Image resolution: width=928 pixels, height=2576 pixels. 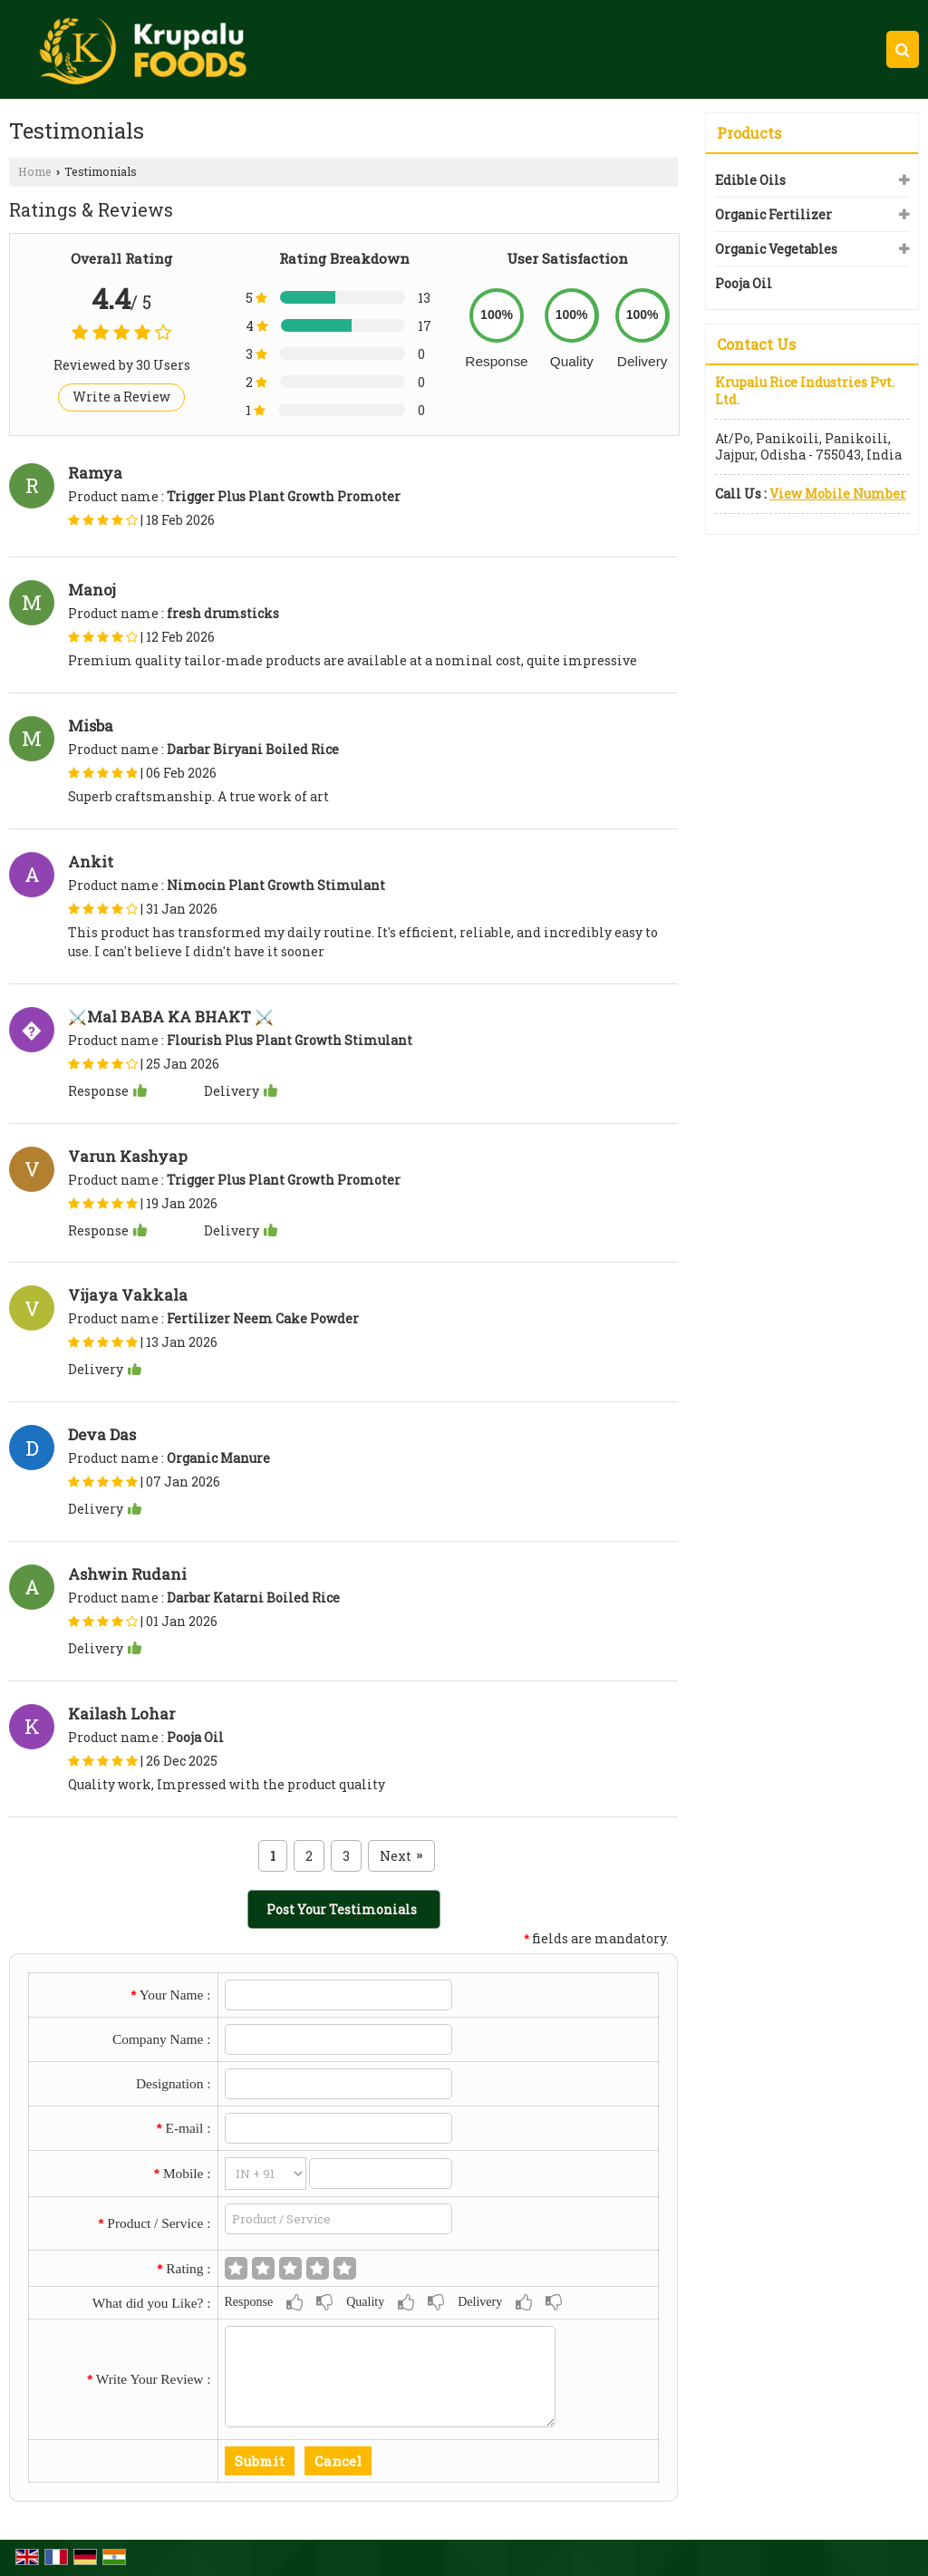 I want to click on Write a Review, so click(x=121, y=396).